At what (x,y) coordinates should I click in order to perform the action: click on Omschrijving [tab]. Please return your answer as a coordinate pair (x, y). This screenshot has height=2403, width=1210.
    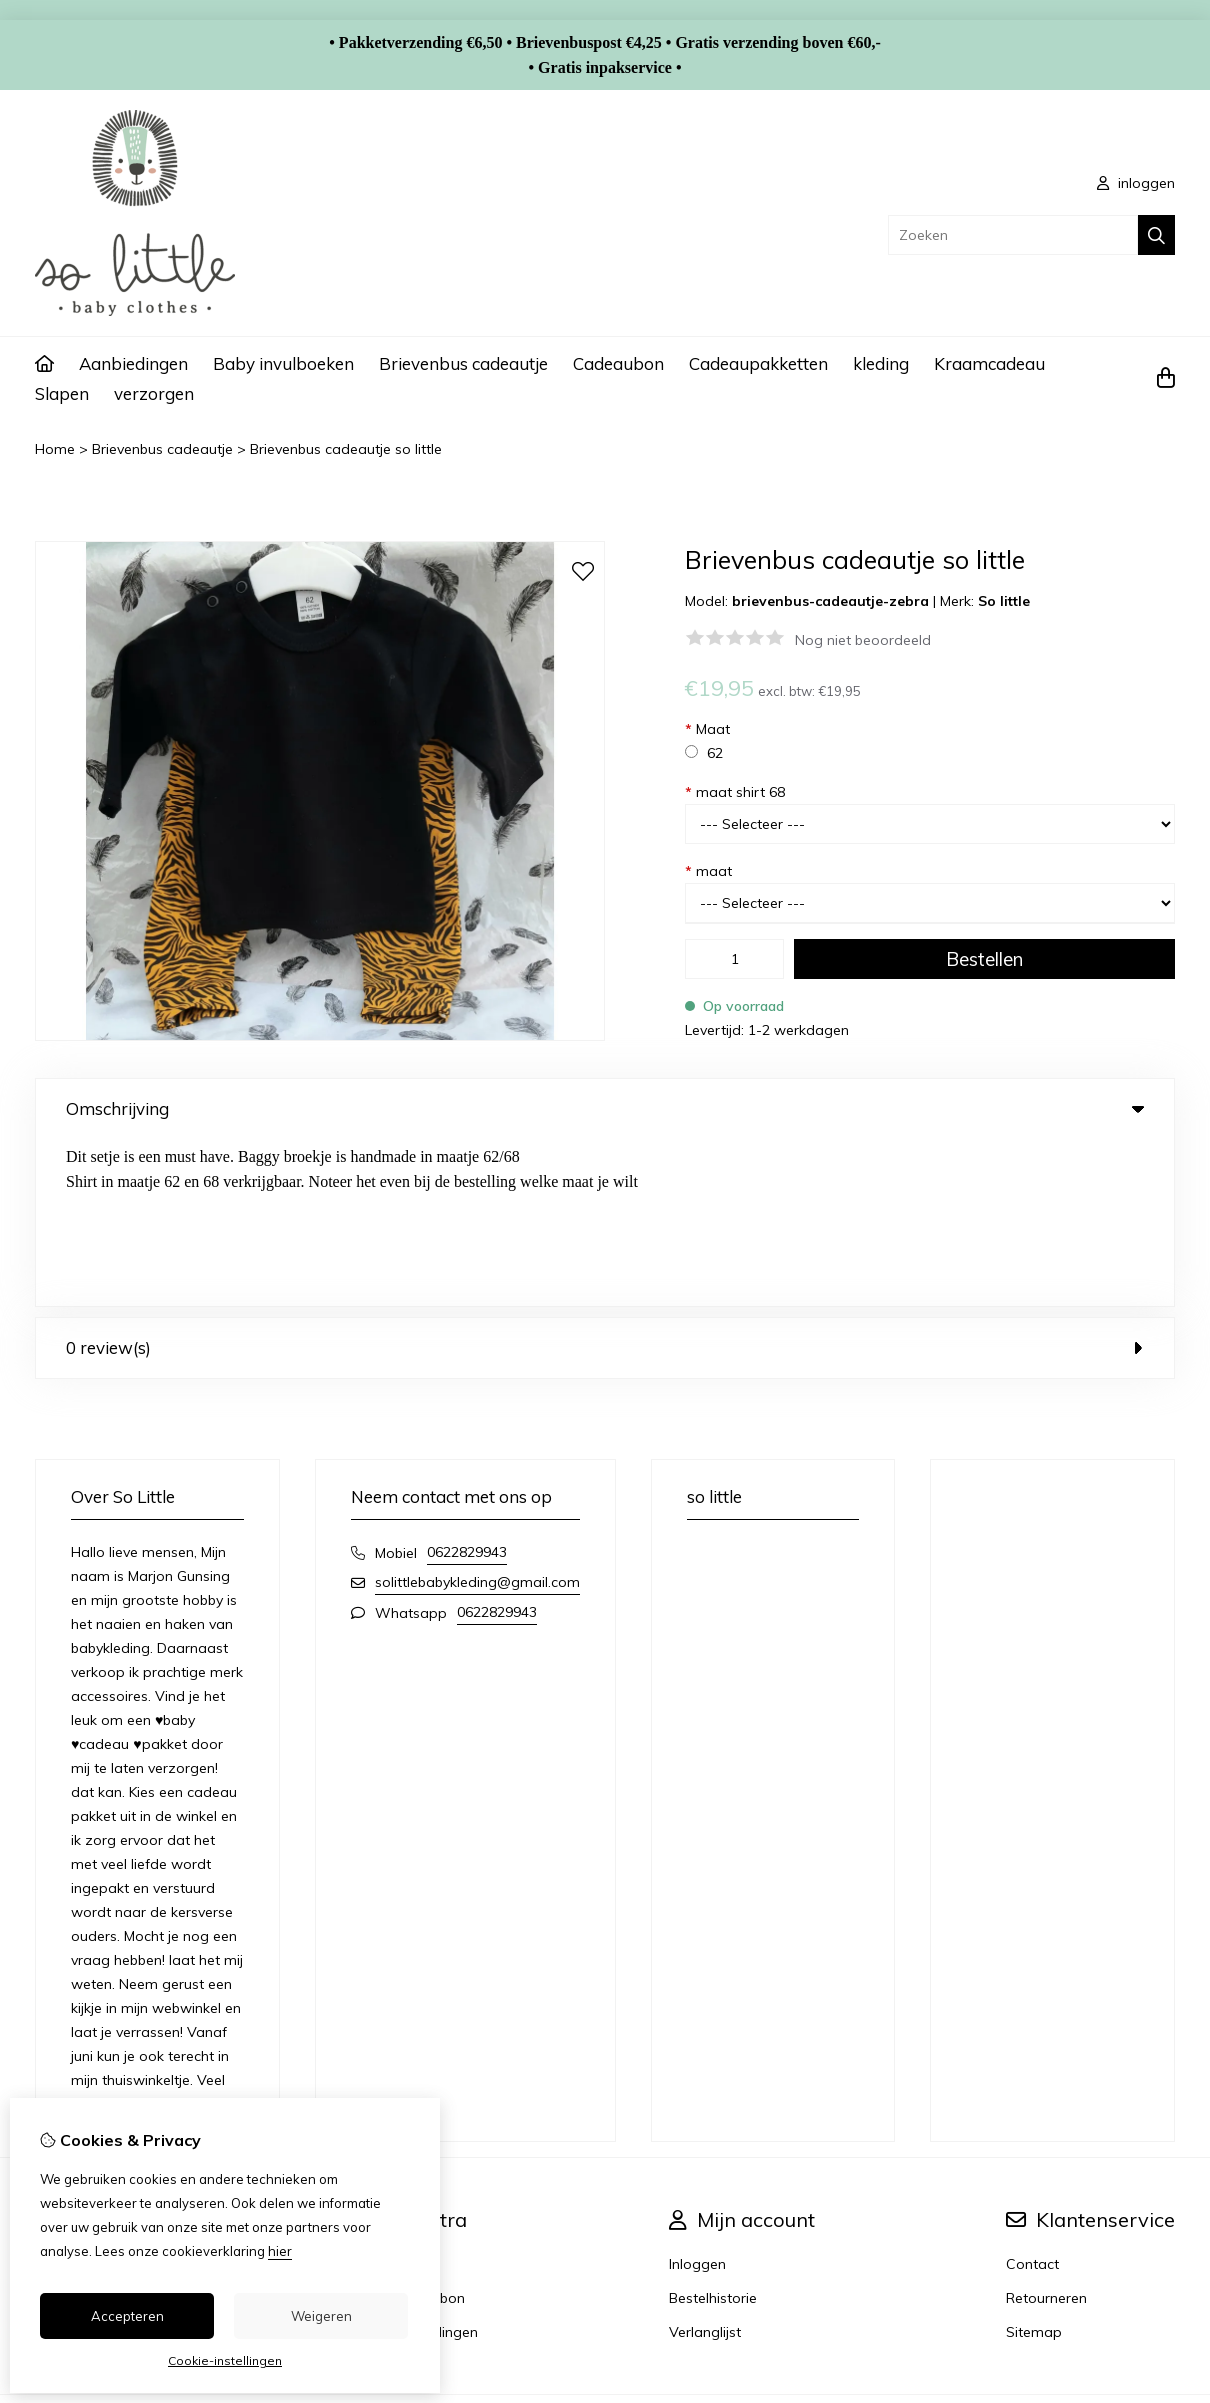
    Looking at the image, I should click on (605, 1108).